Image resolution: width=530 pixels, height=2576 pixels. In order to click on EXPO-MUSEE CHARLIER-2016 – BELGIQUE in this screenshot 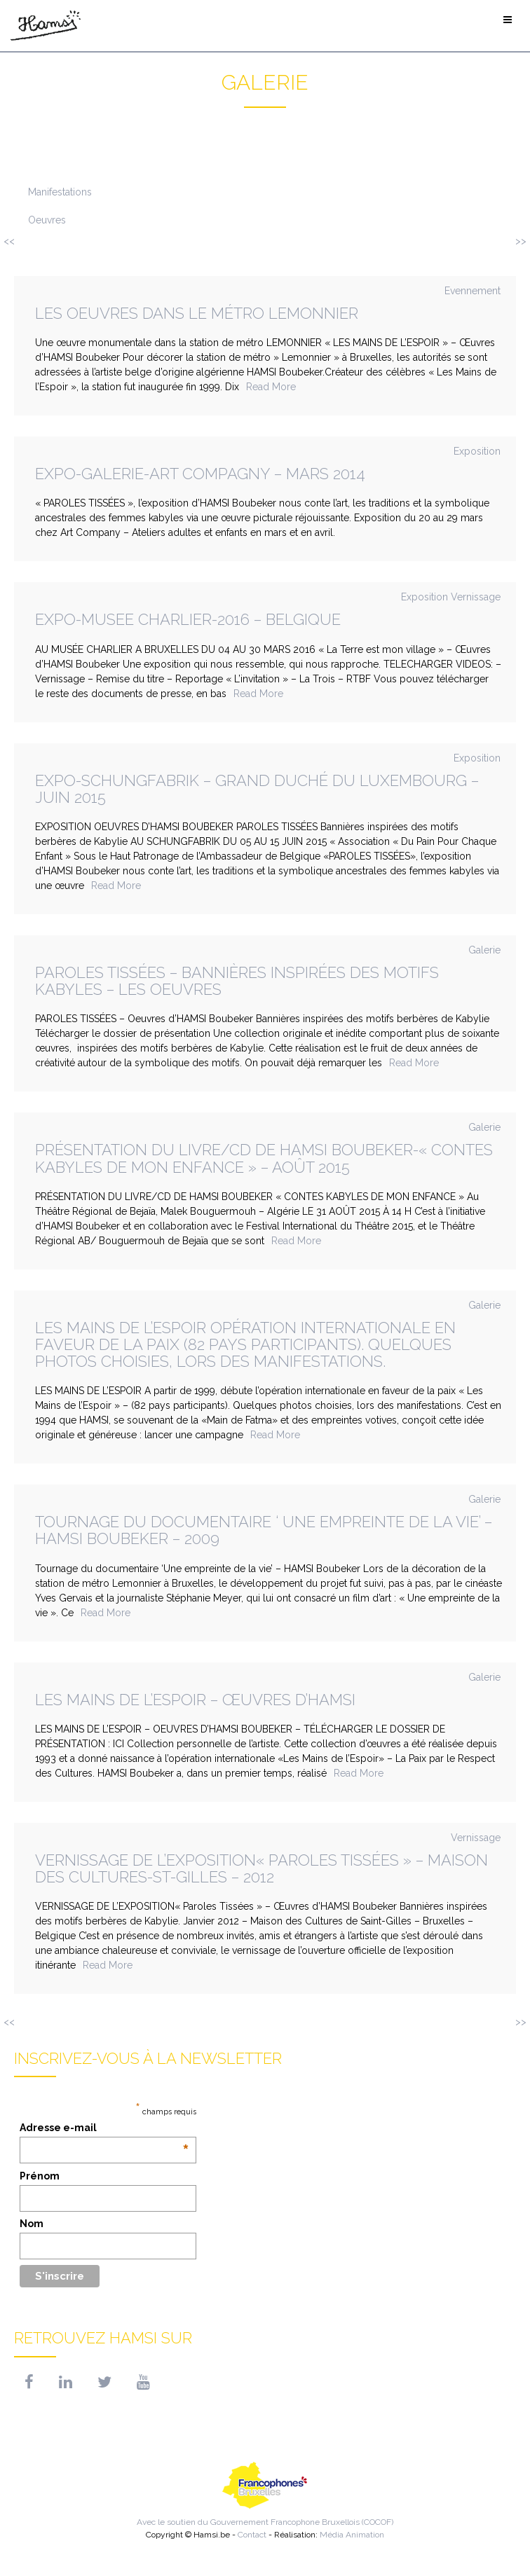, I will do `click(188, 619)`.